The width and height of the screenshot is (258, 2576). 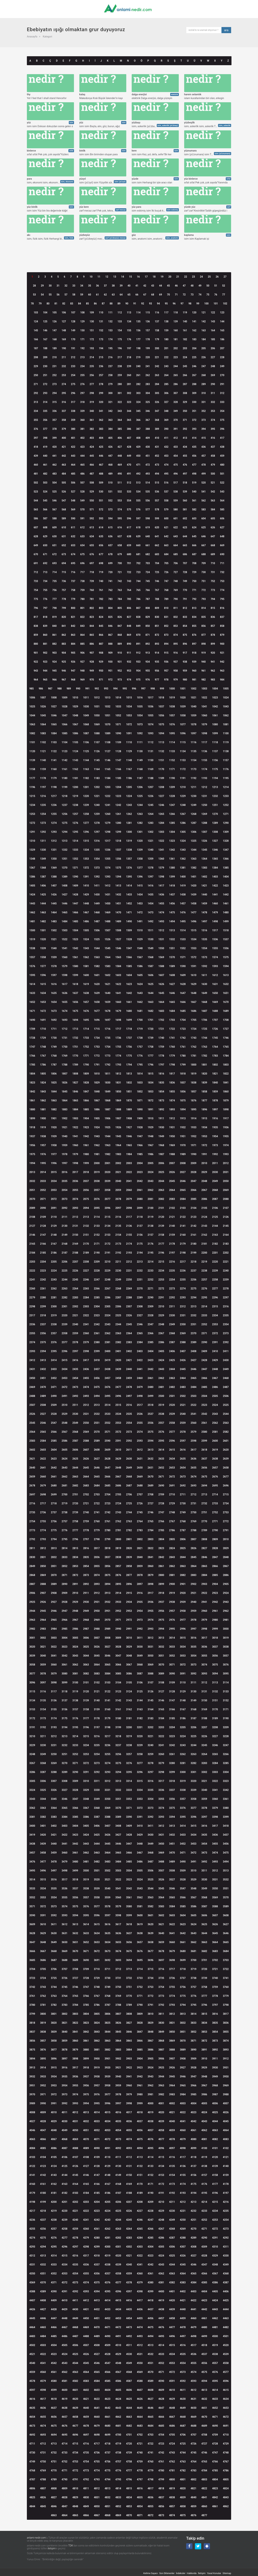 I want to click on 3427, so click(x=118, y=1834).